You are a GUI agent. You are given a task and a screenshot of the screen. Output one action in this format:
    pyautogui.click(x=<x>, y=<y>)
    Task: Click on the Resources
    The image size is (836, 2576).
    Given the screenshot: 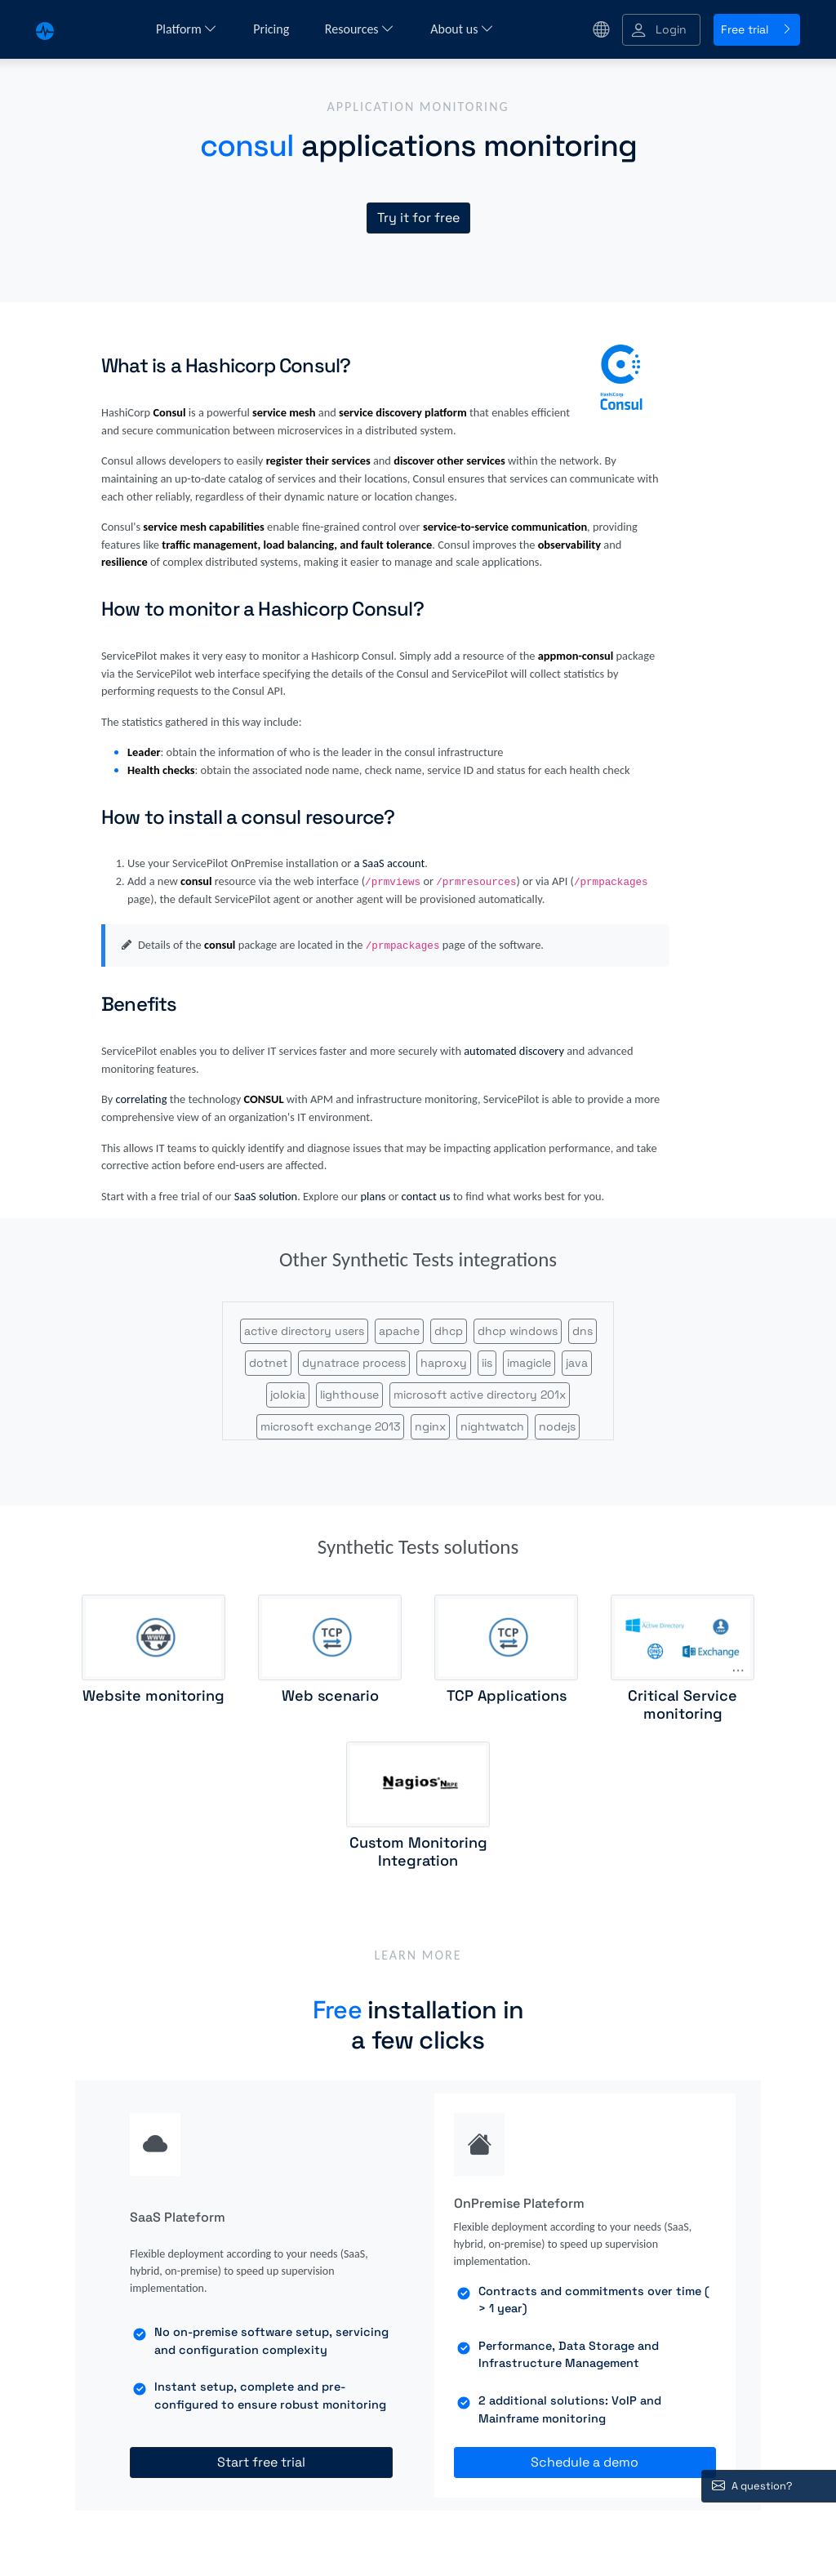 What is the action you would take?
    pyautogui.click(x=359, y=29)
    